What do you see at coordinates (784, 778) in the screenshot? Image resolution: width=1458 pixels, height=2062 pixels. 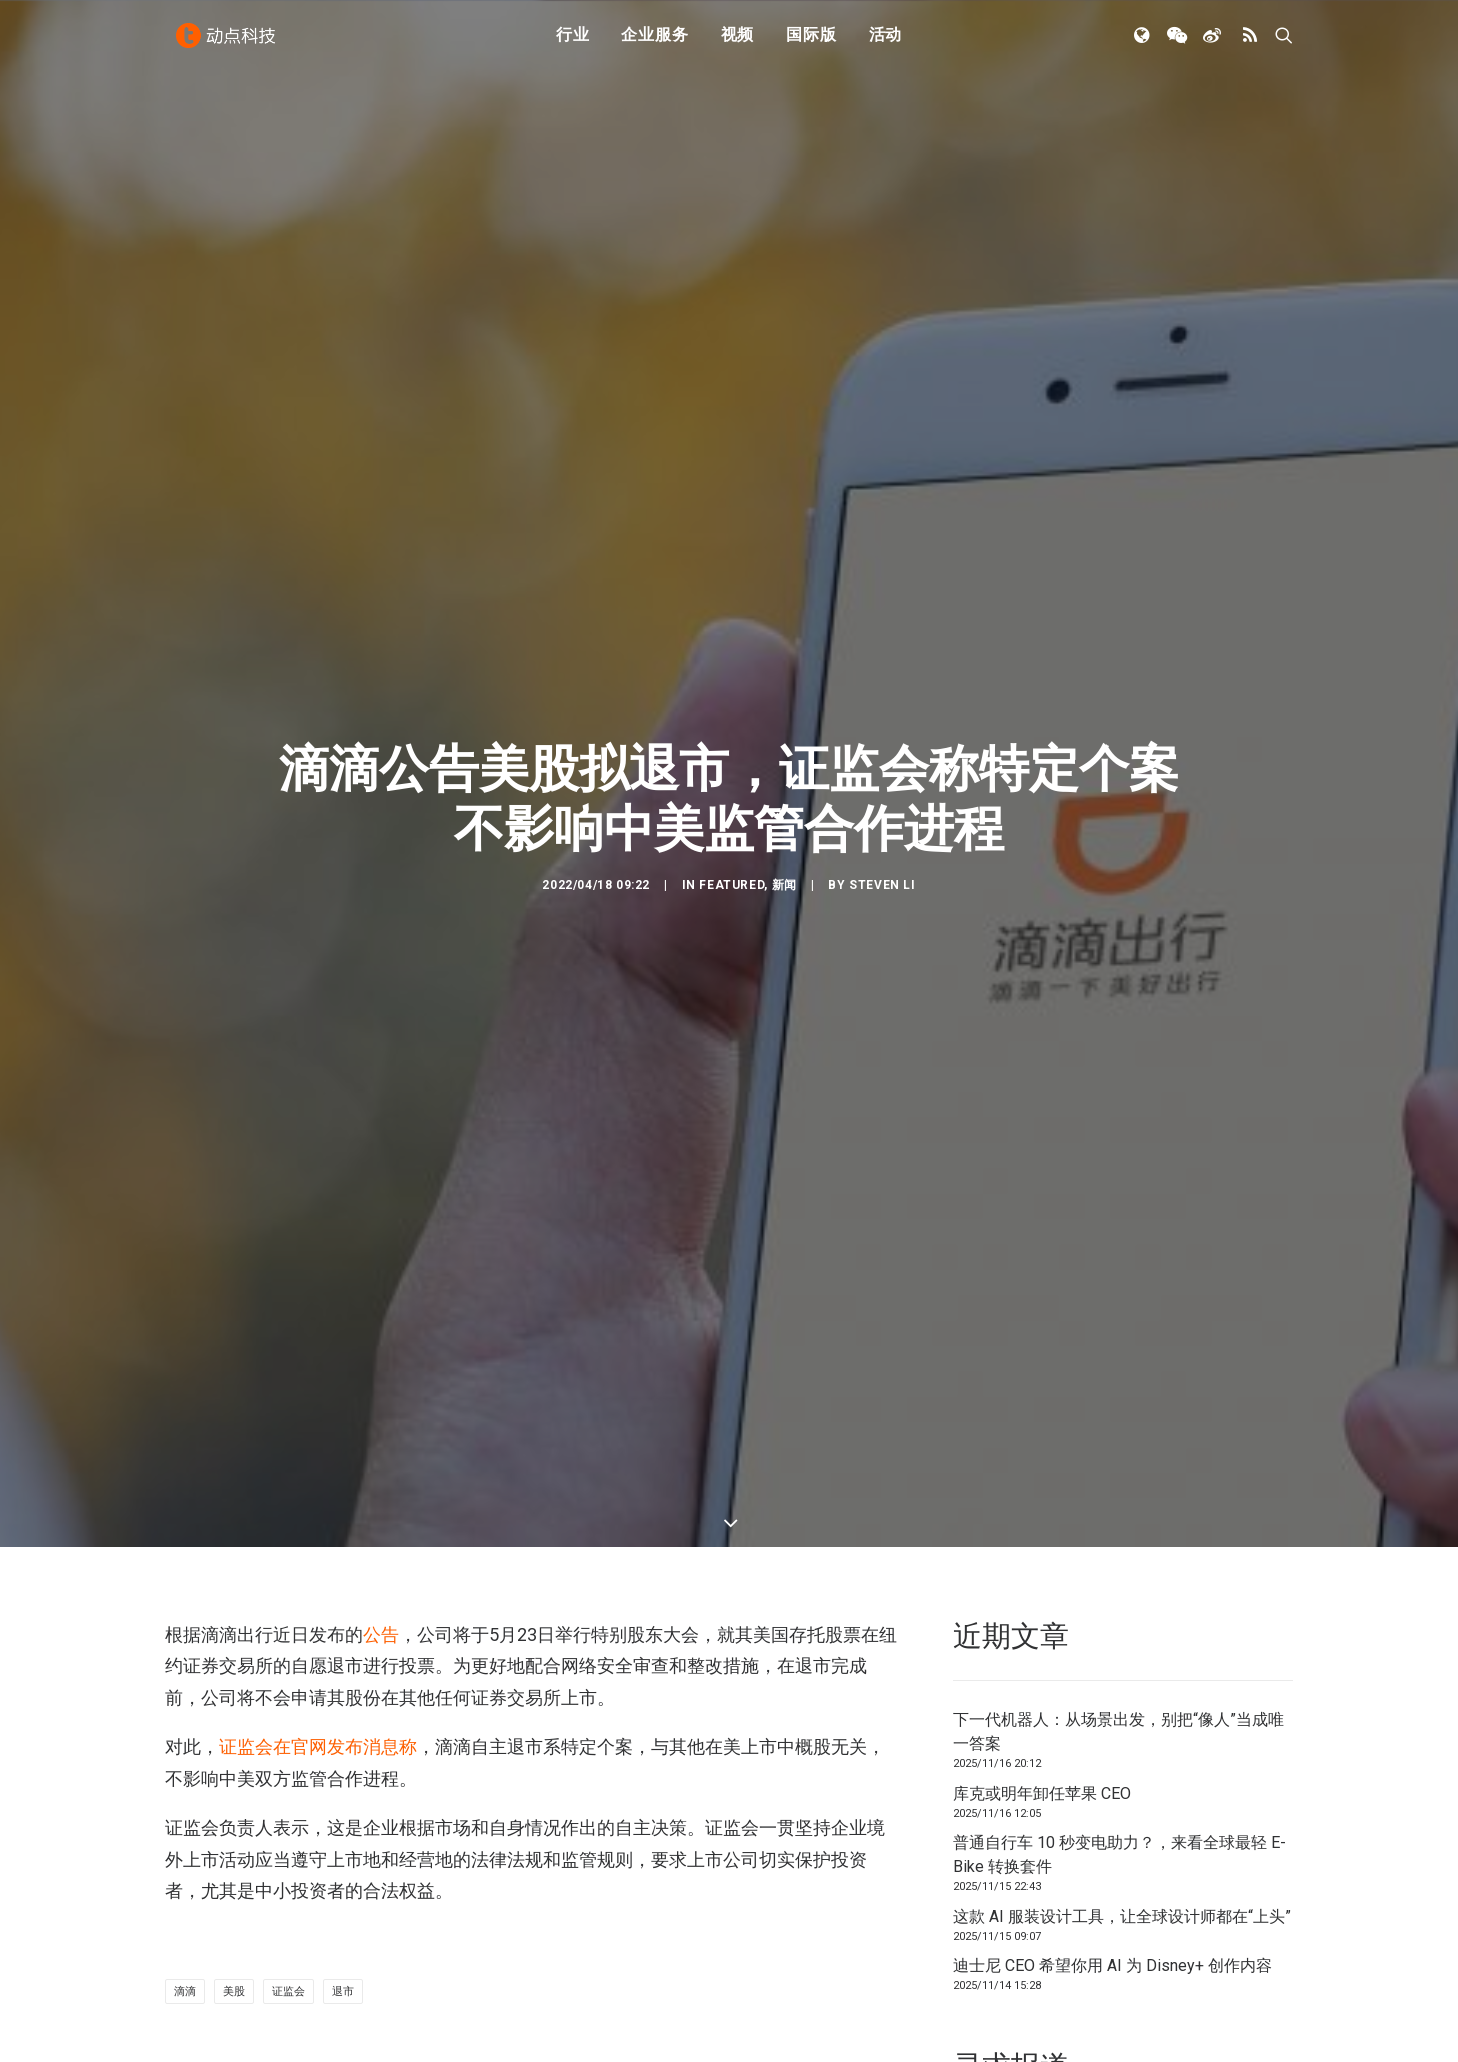 I see `新闻` at bounding box center [784, 778].